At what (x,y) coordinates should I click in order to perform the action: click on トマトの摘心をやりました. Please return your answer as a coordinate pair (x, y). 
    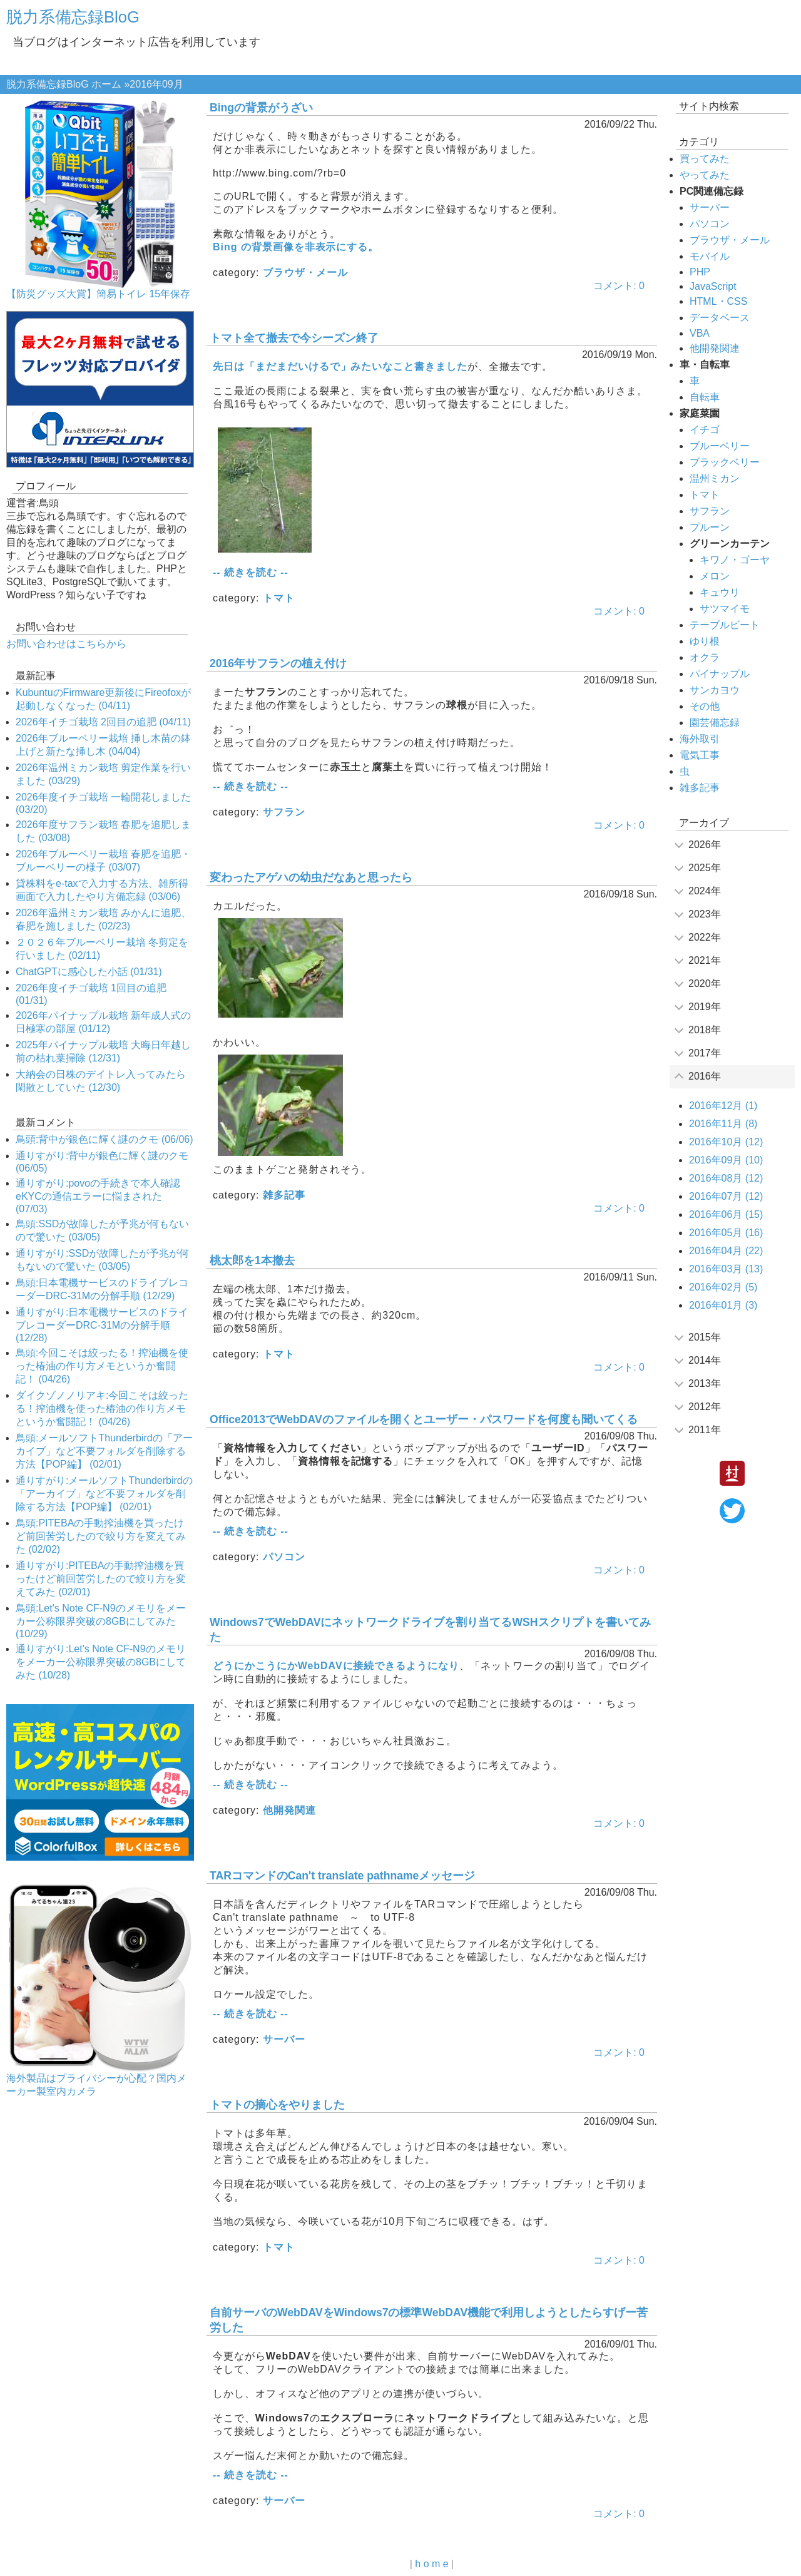
    Looking at the image, I should click on (277, 2104).